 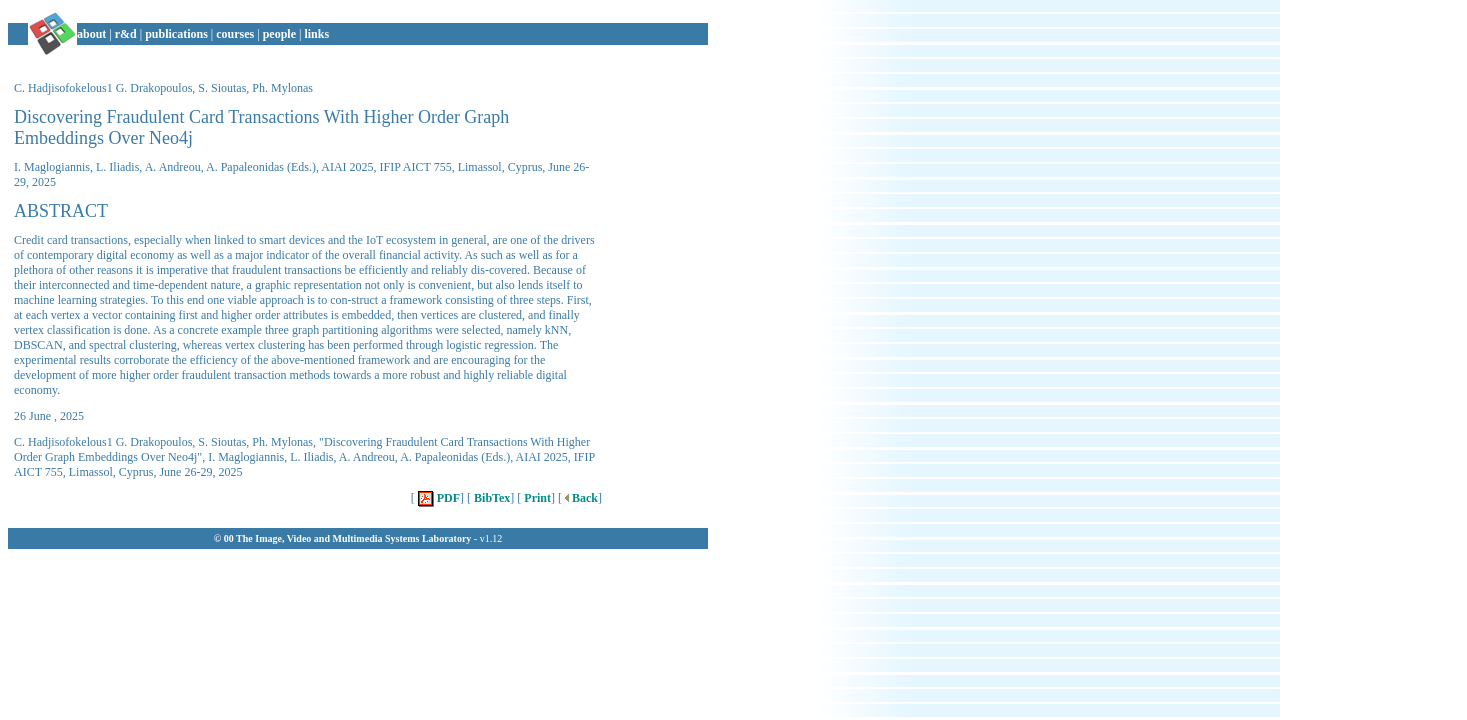 What do you see at coordinates (437, 498) in the screenshot?
I see `PDF` at bounding box center [437, 498].